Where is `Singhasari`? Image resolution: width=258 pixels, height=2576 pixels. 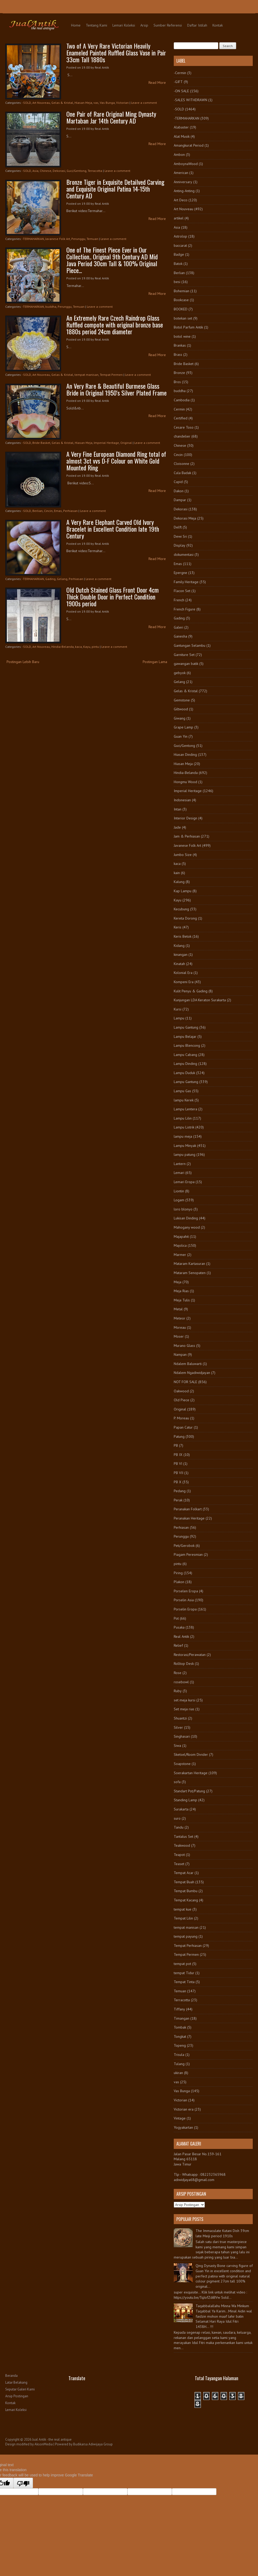 Singhasari is located at coordinates (182, 1736).